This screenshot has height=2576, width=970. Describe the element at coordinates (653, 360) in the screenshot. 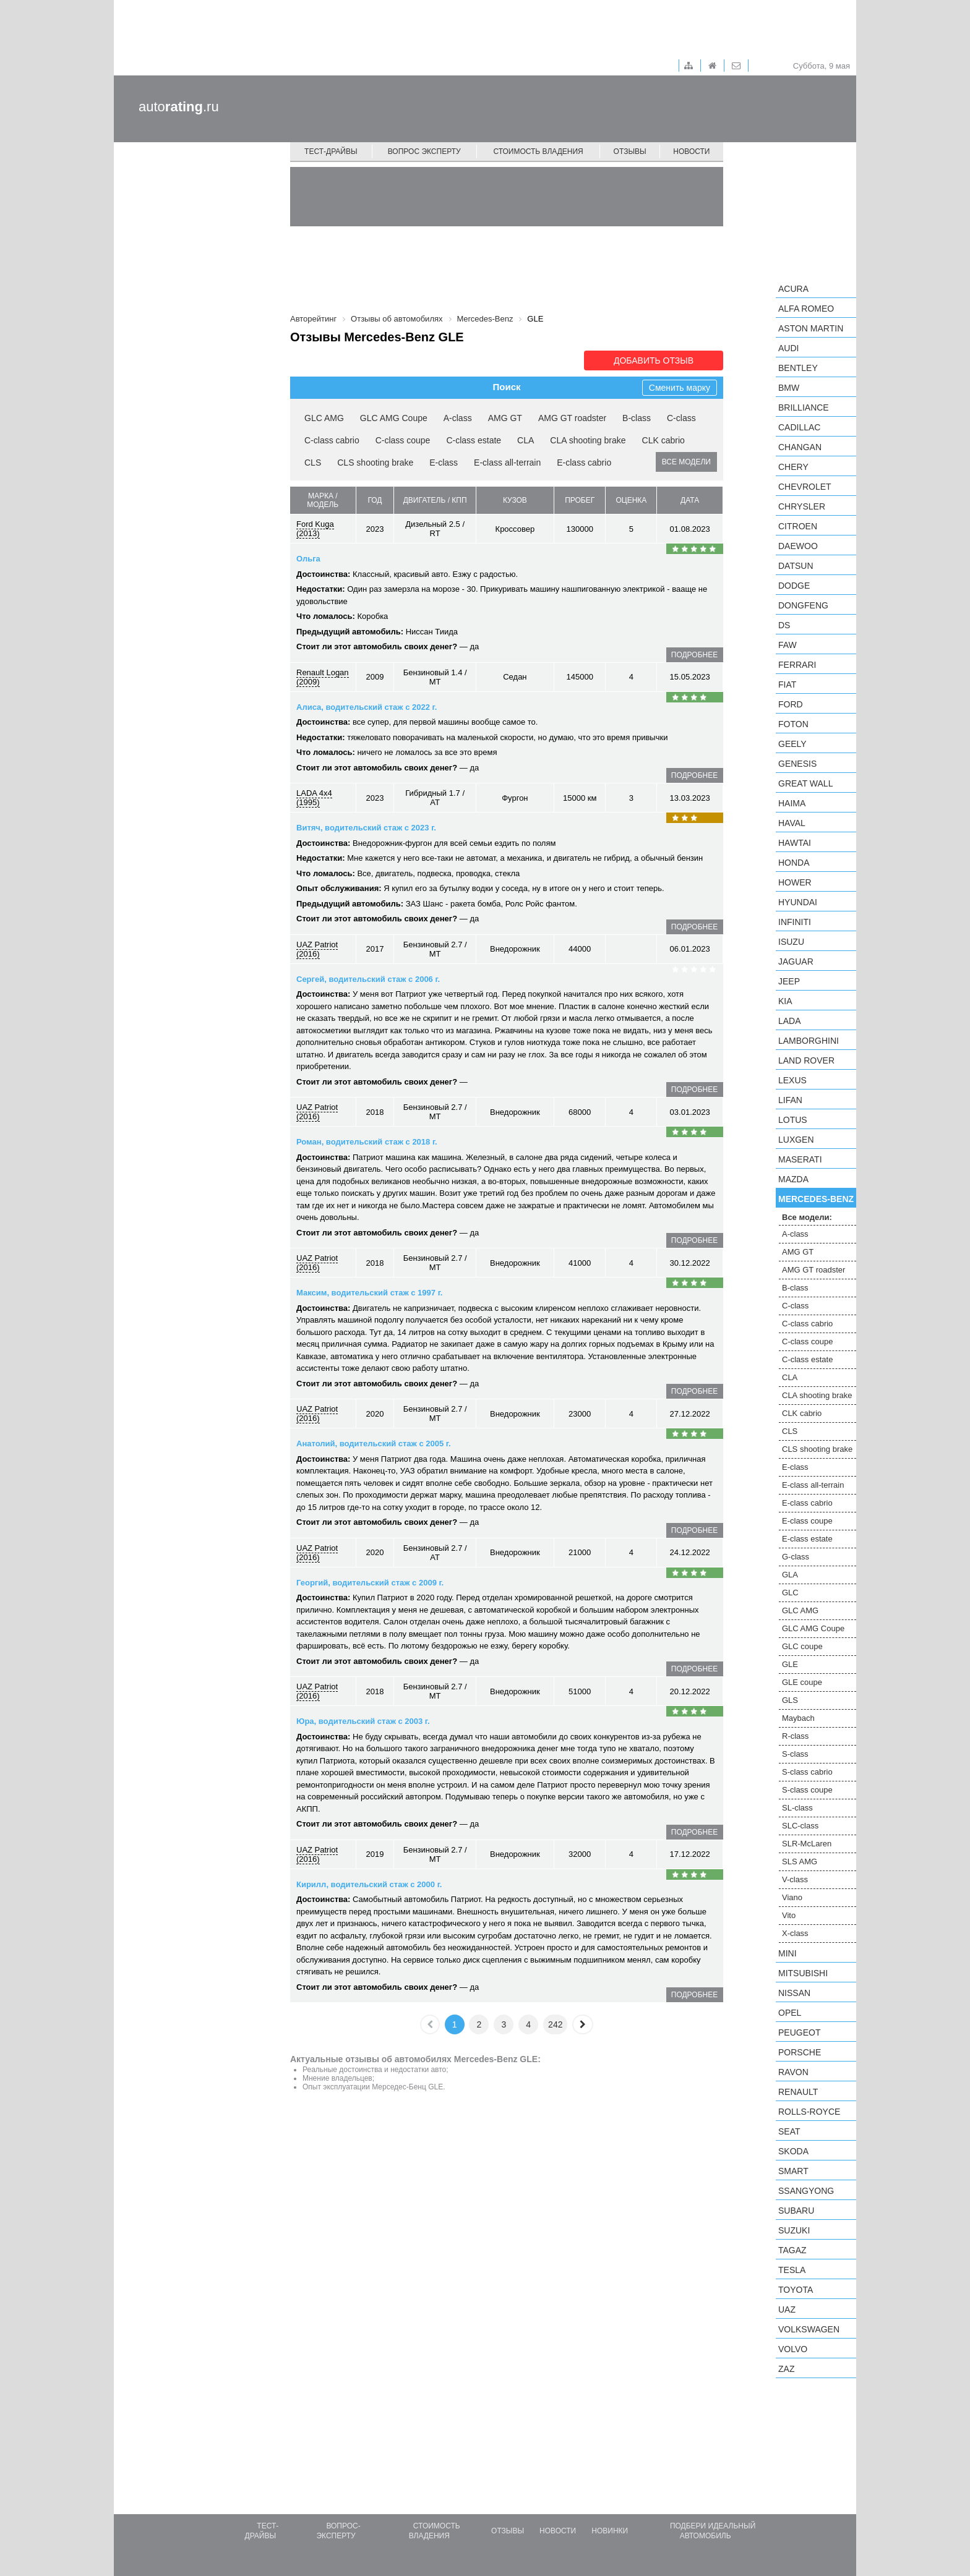

I see `Добавить отзыв` at that location.